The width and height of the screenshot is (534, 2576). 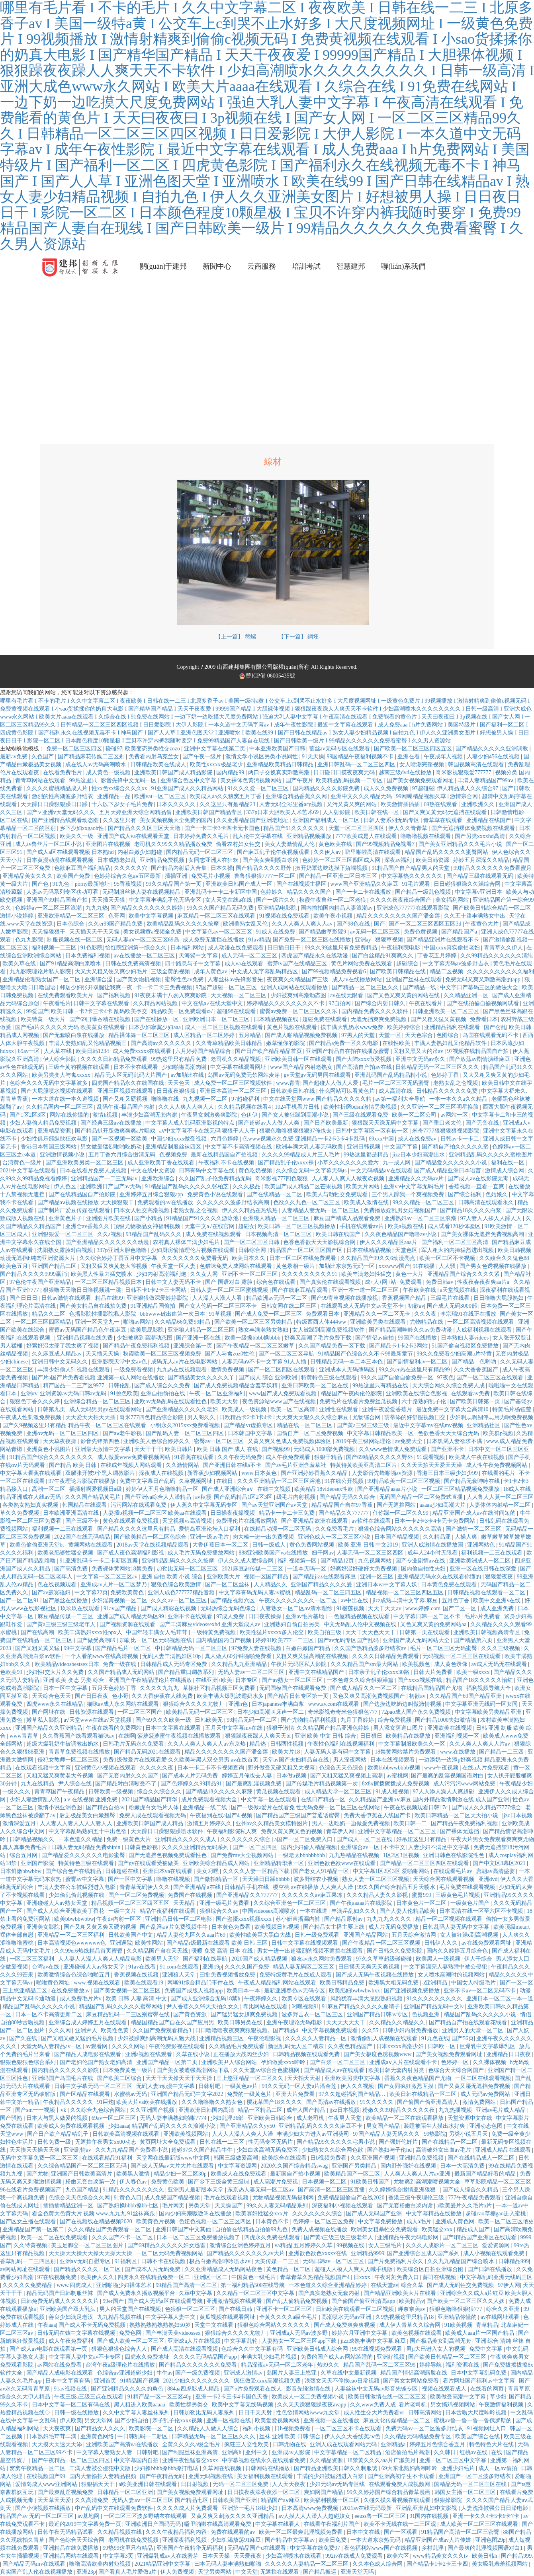 What do you see at coordinates (399, 916) in the screenshot?
I see `精品久久久久久久久久国产潘金莲` at bounding box center [399, 916].